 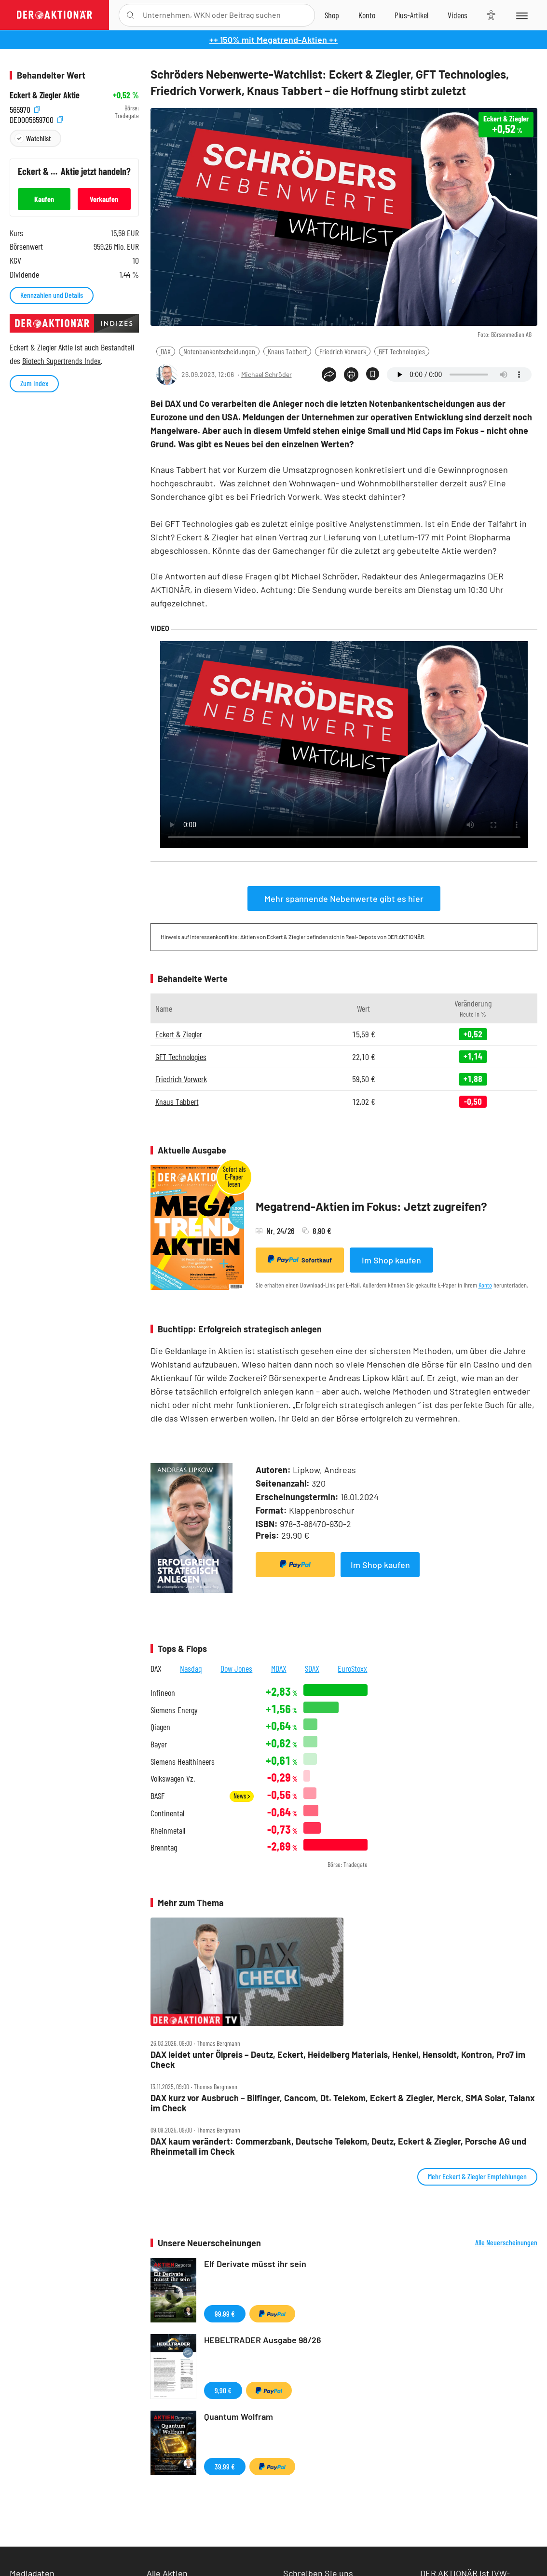 What do you see at coordinates (34, 383) in the screenshot?
I see `Zum Index` at bounding box center [34, 383].